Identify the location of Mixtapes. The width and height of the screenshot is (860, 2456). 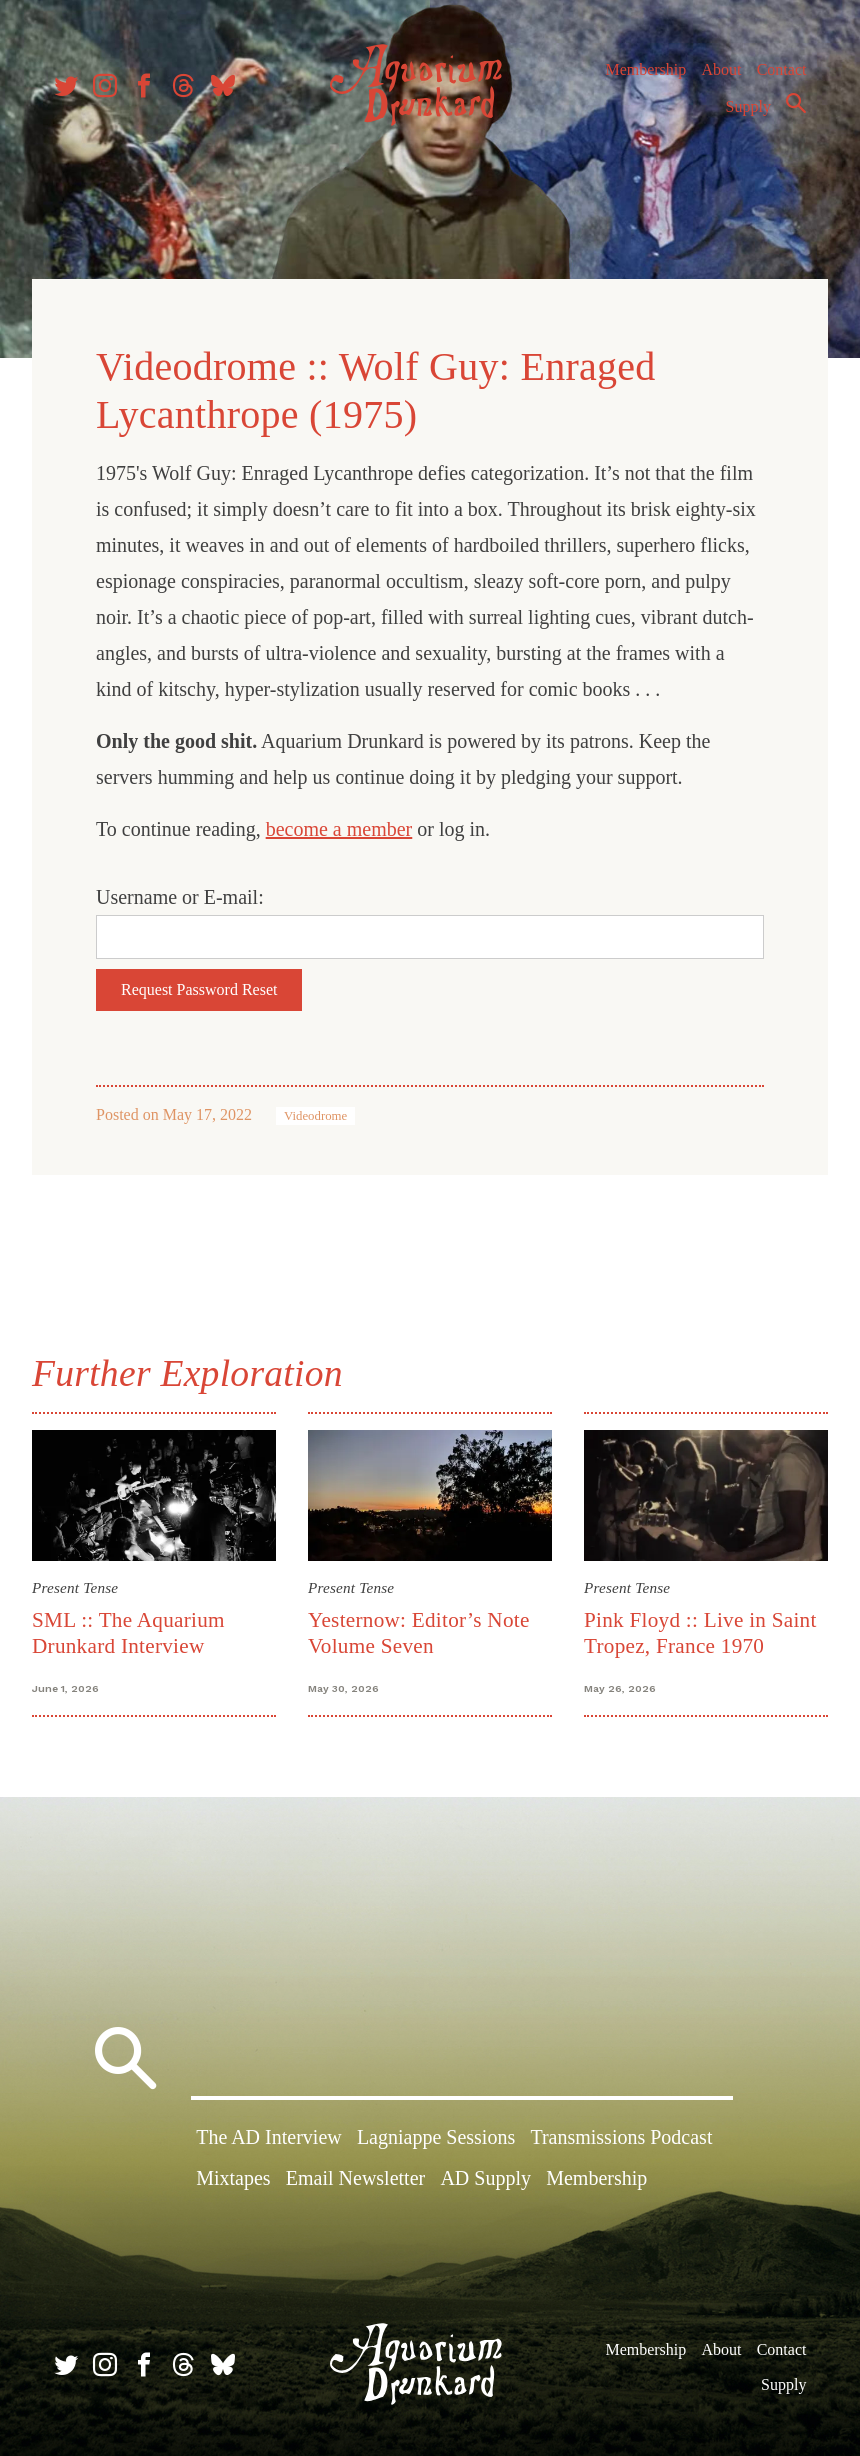
(233, 2178).